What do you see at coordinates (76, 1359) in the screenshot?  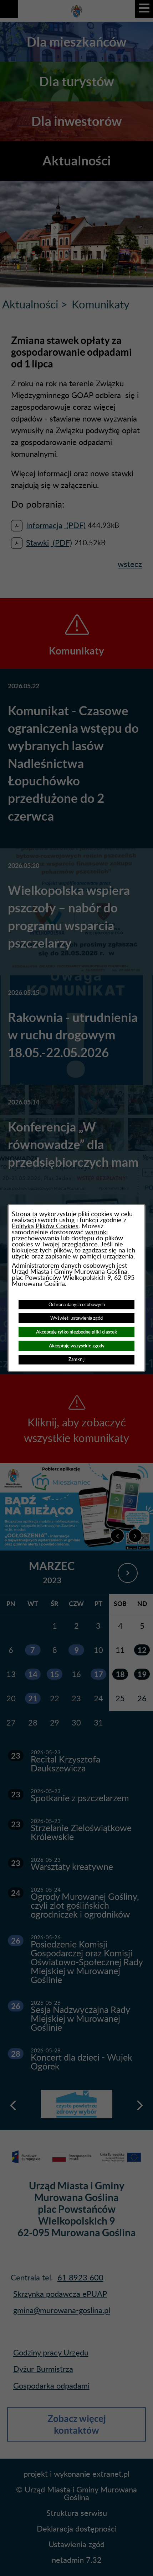 I see `Zamknij` at bounding box center [76, 1359].